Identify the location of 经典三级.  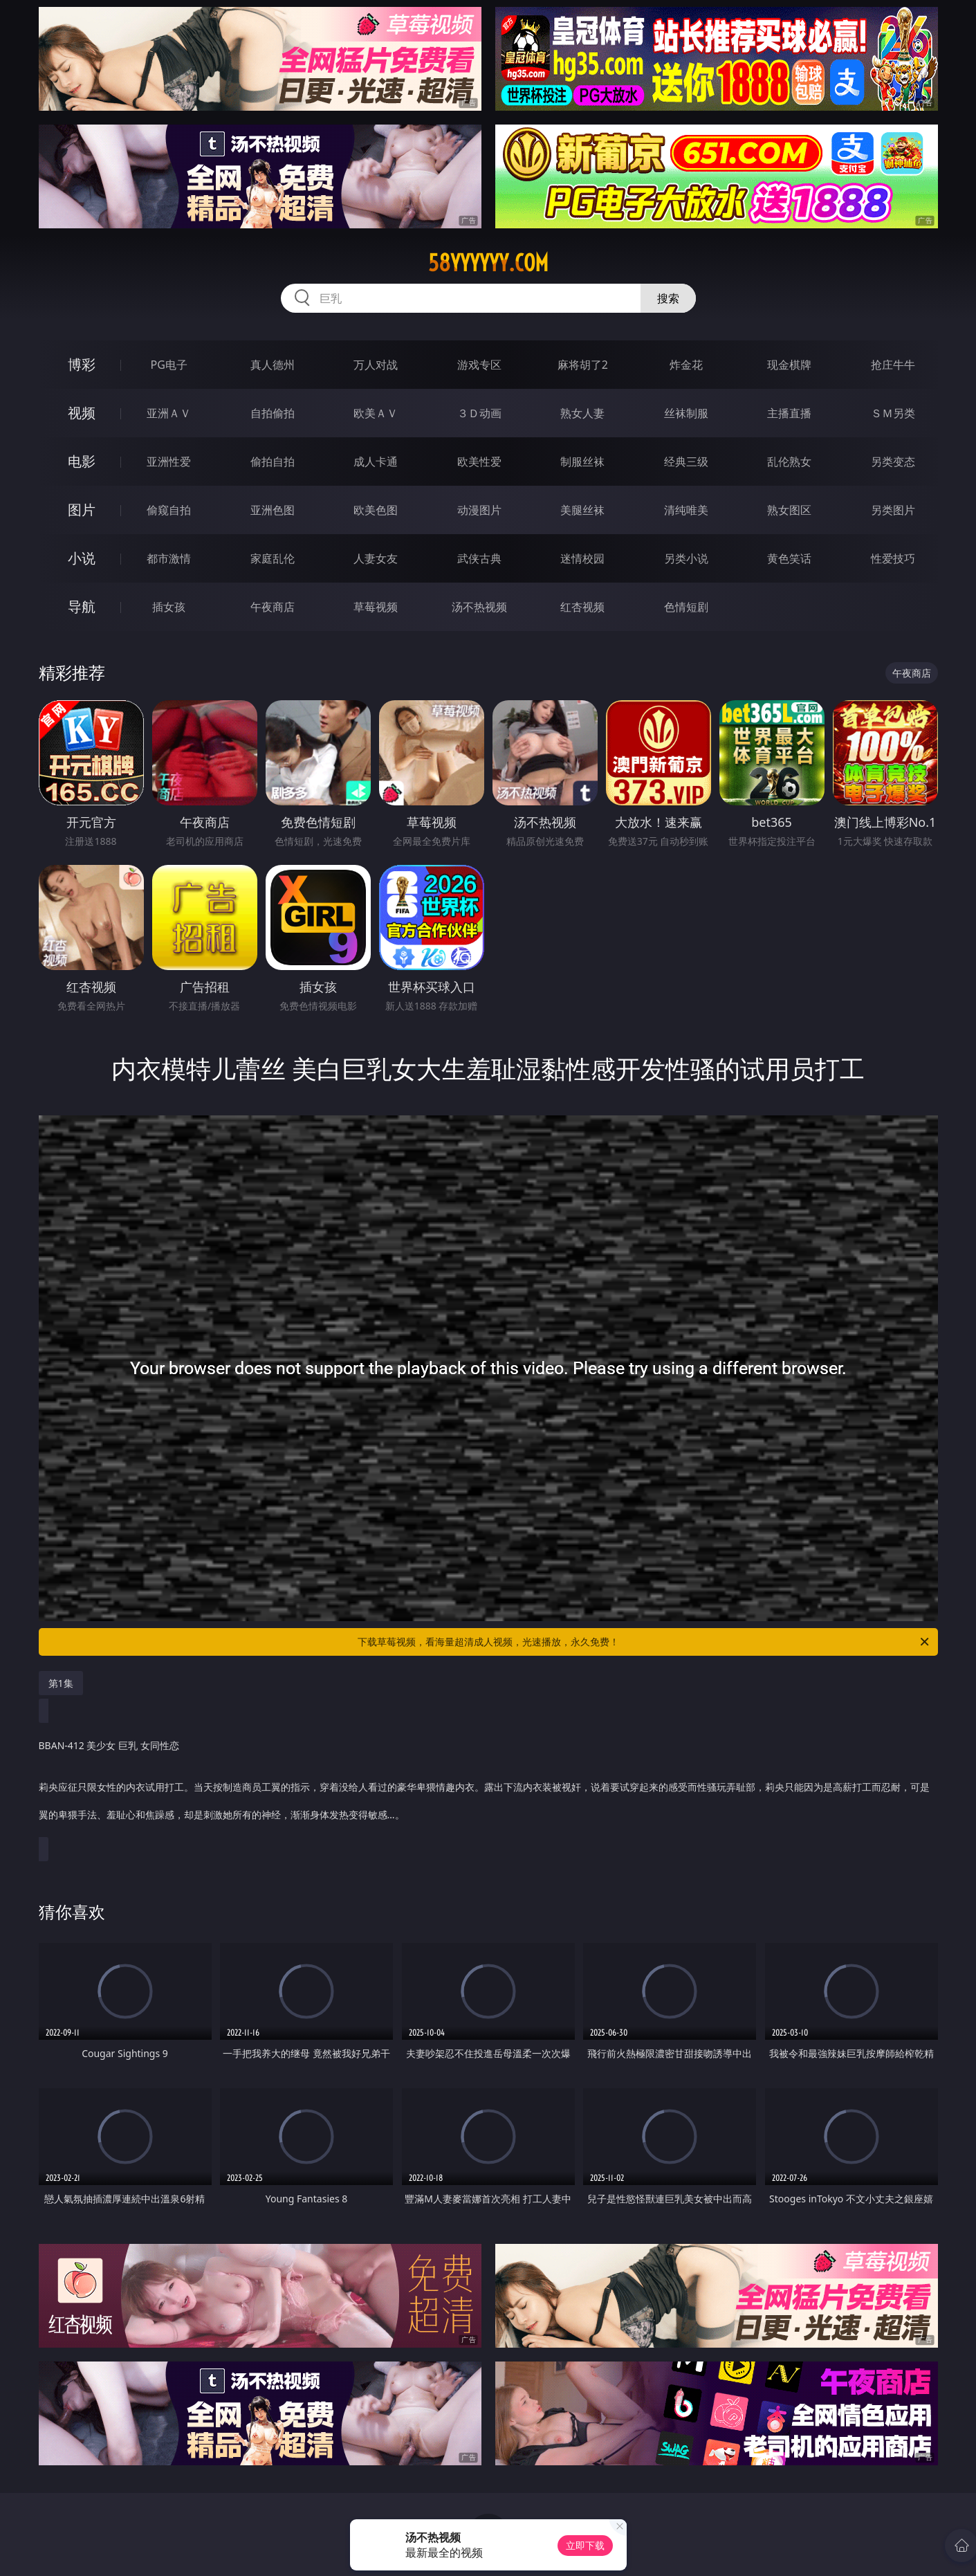
(686, 461).